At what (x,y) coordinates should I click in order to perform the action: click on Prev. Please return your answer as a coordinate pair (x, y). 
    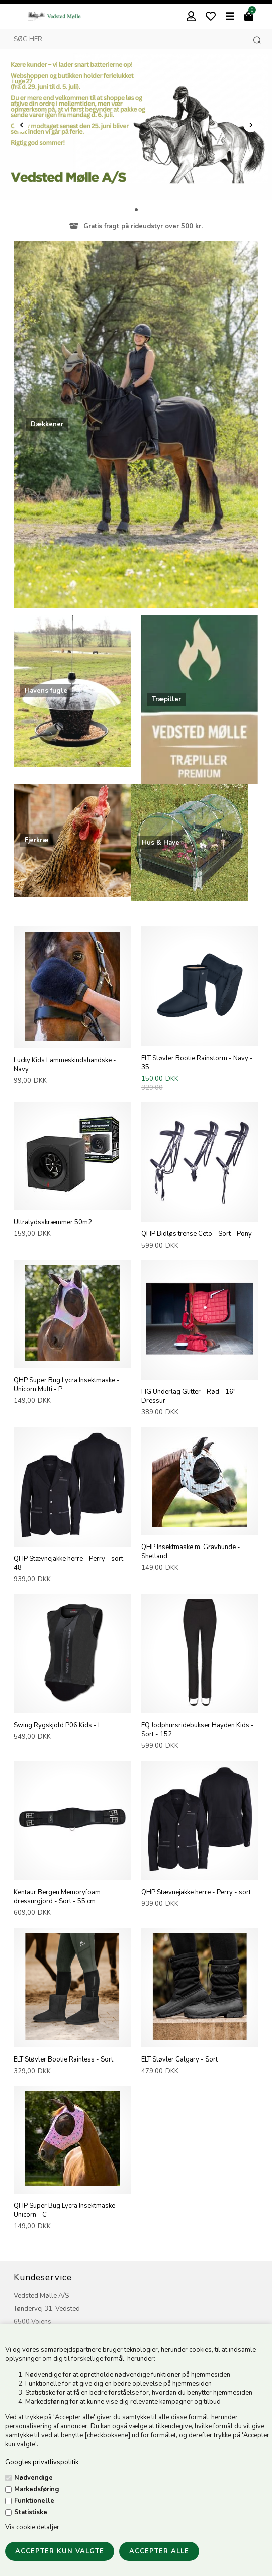
    Looking at the image, I should click on (21, 124).